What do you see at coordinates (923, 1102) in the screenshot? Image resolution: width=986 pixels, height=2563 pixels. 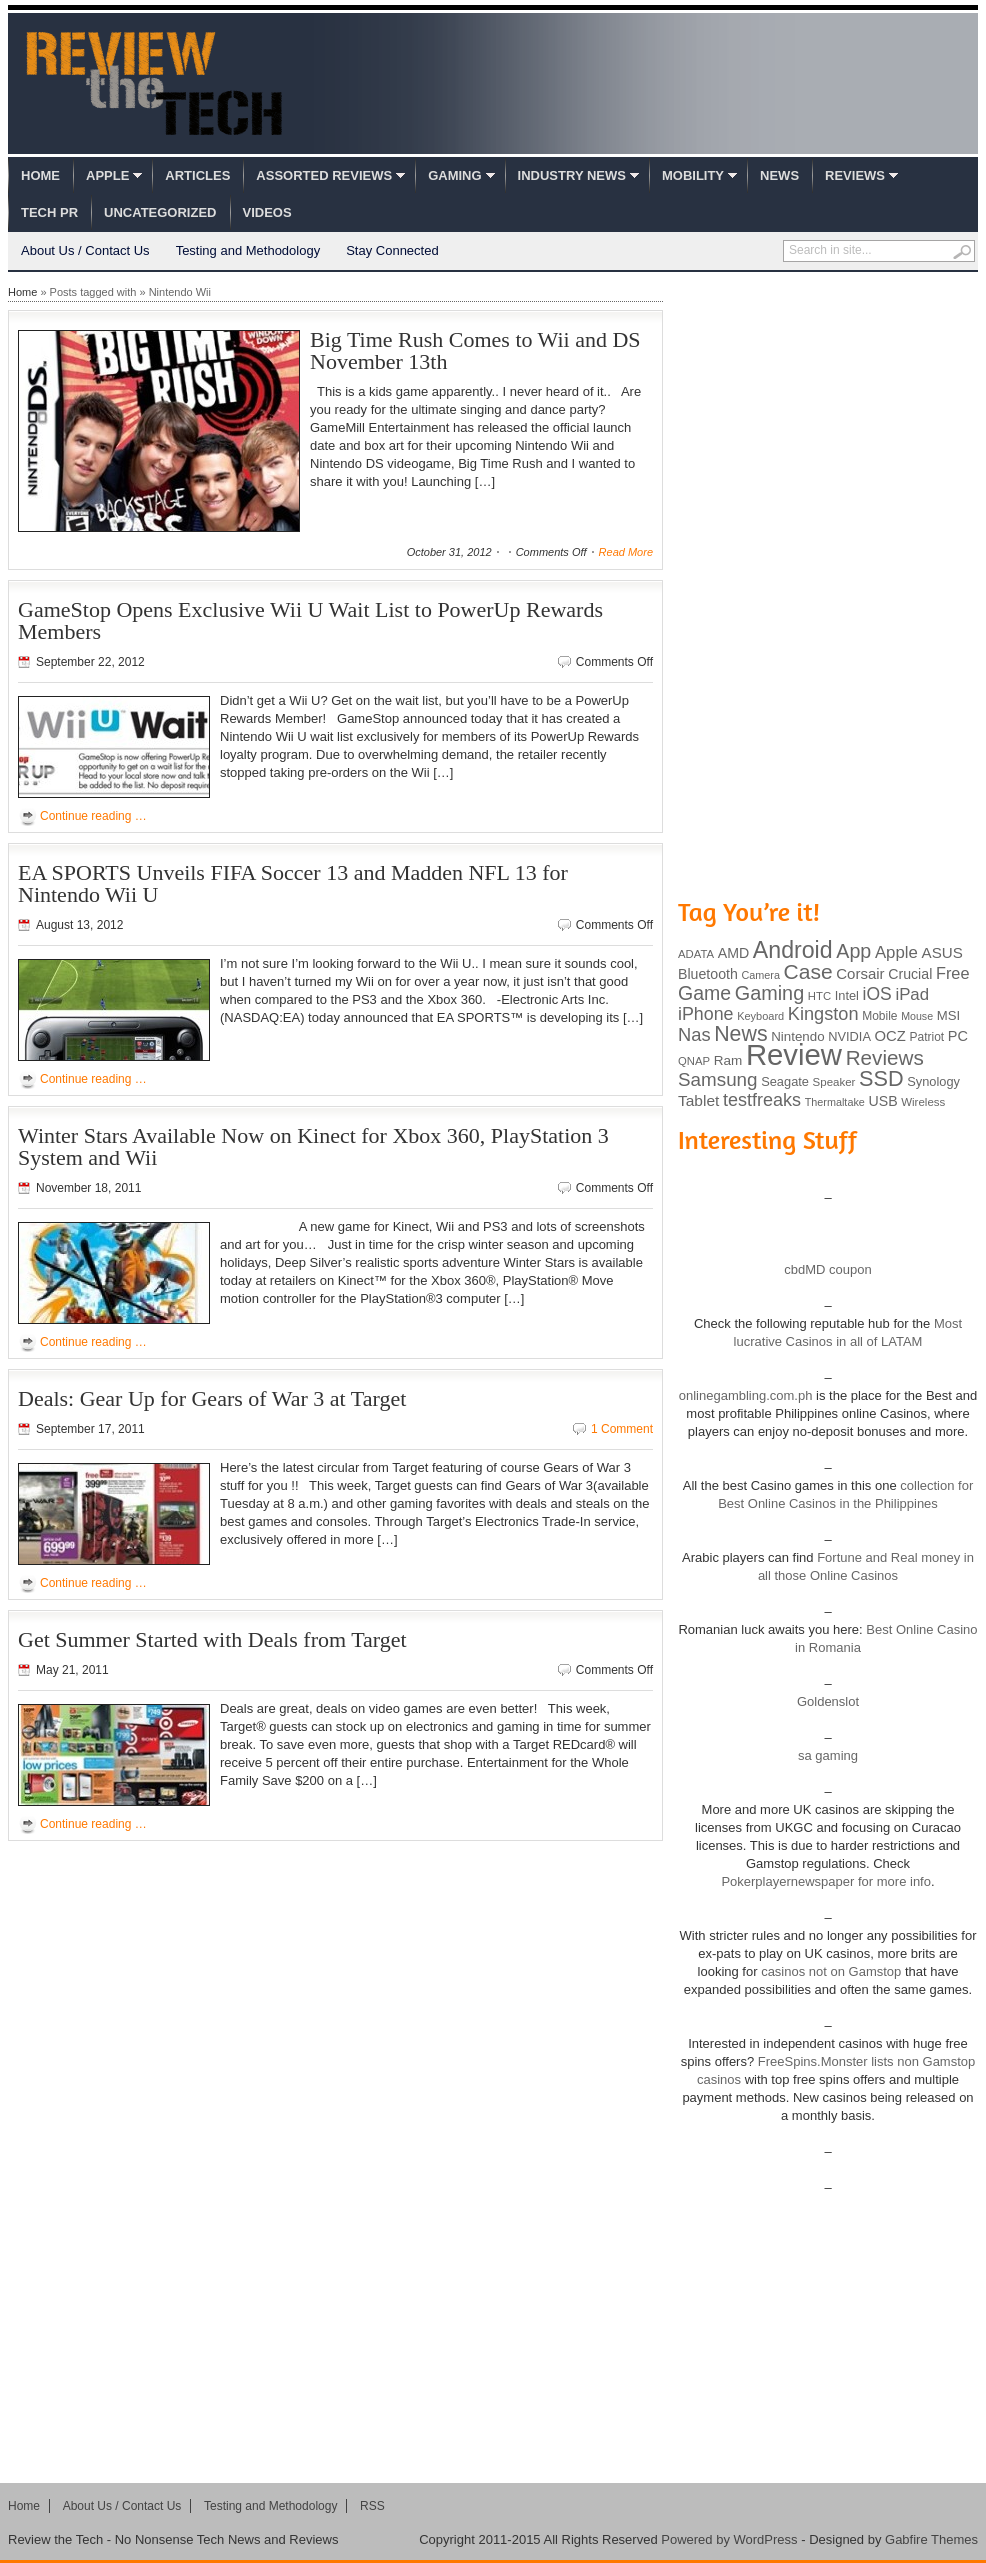 I see `Wireless [Wireless (82 items)]` at bounding box center [923, 1102].